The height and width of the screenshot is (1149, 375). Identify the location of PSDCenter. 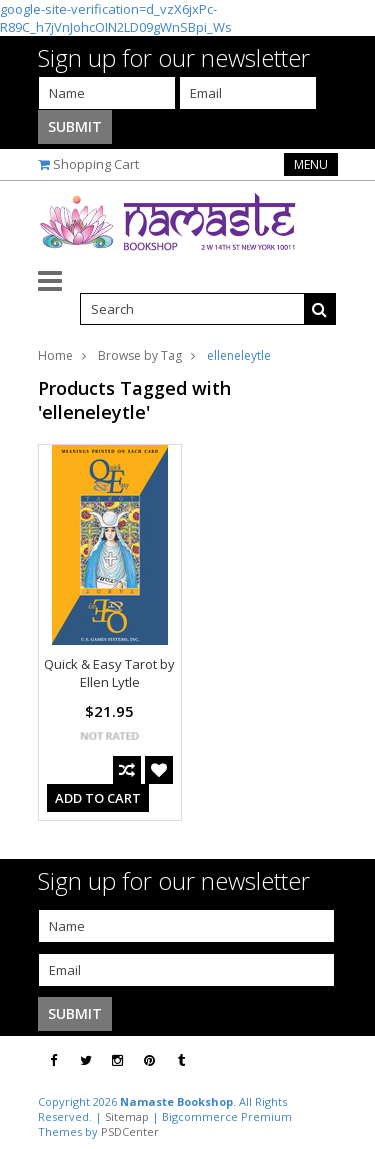
(130, 1131).